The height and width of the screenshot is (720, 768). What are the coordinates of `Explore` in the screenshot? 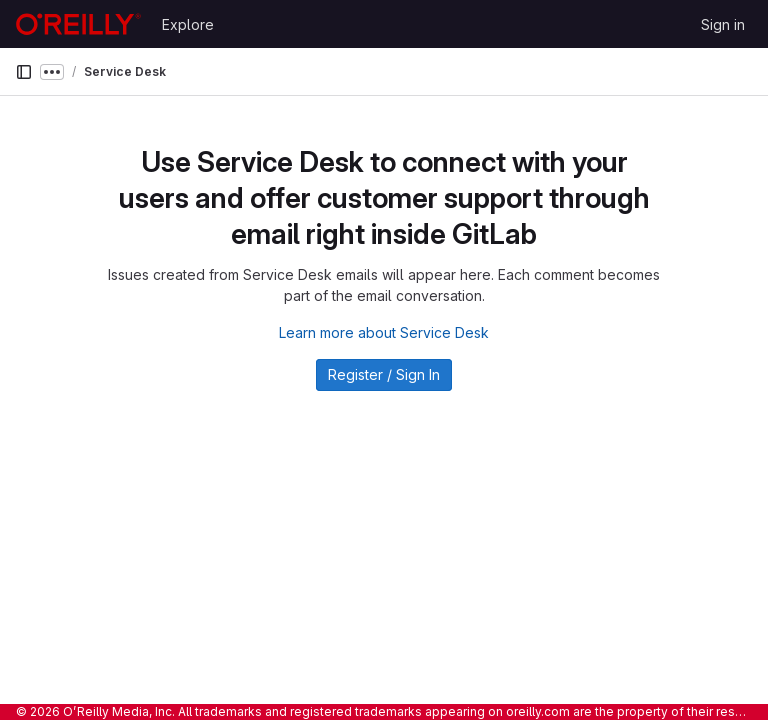 It's located at (188, 24).